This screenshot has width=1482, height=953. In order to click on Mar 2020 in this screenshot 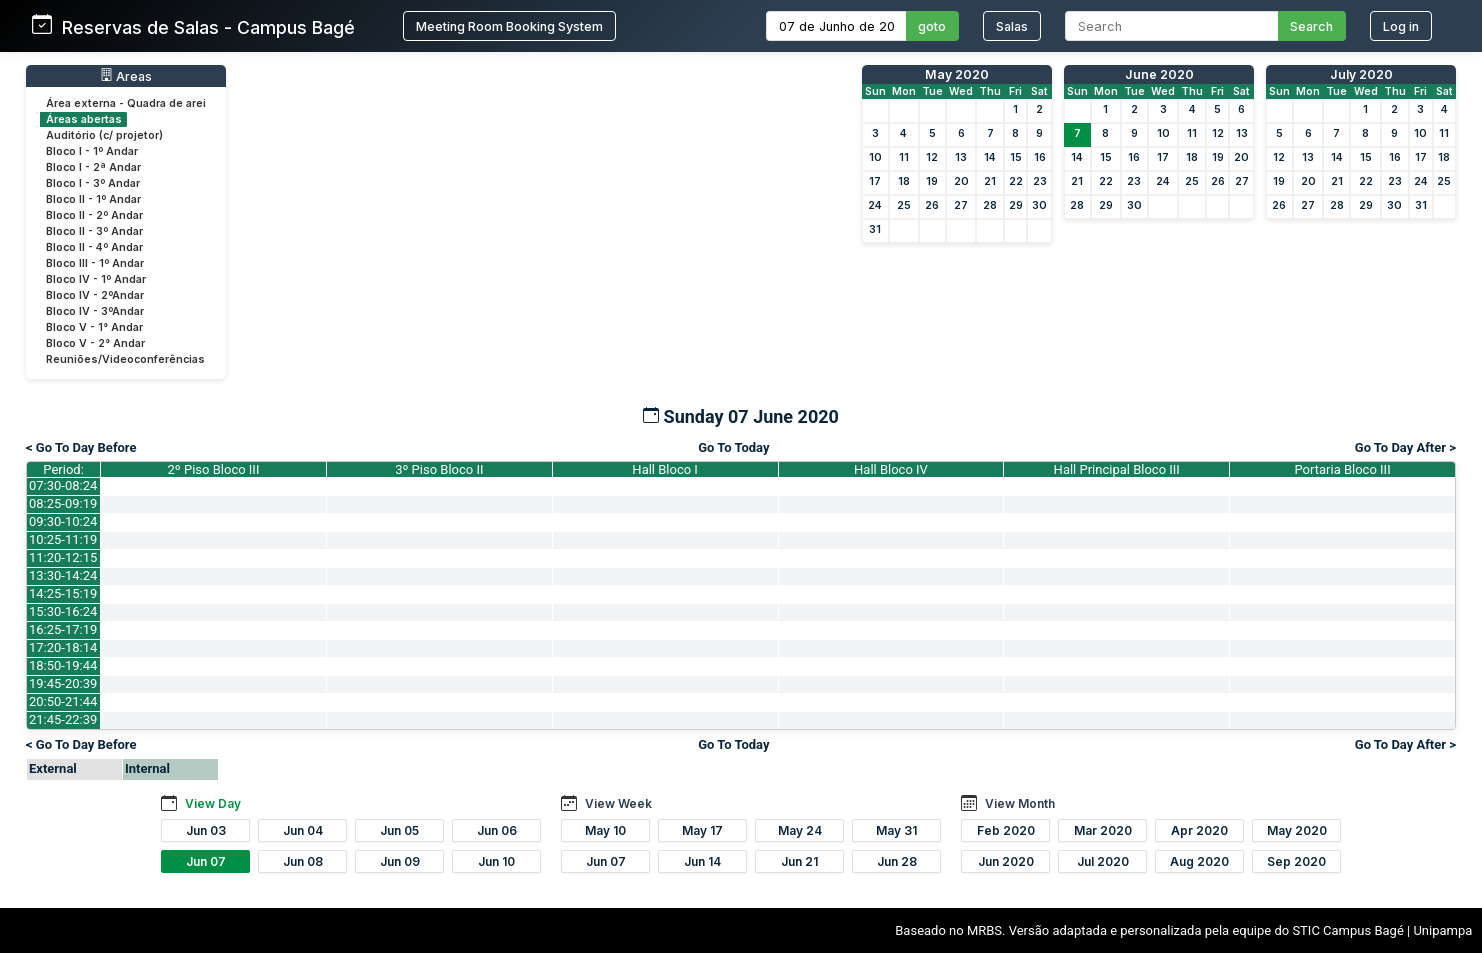, I will do `click(1103, 830)`.